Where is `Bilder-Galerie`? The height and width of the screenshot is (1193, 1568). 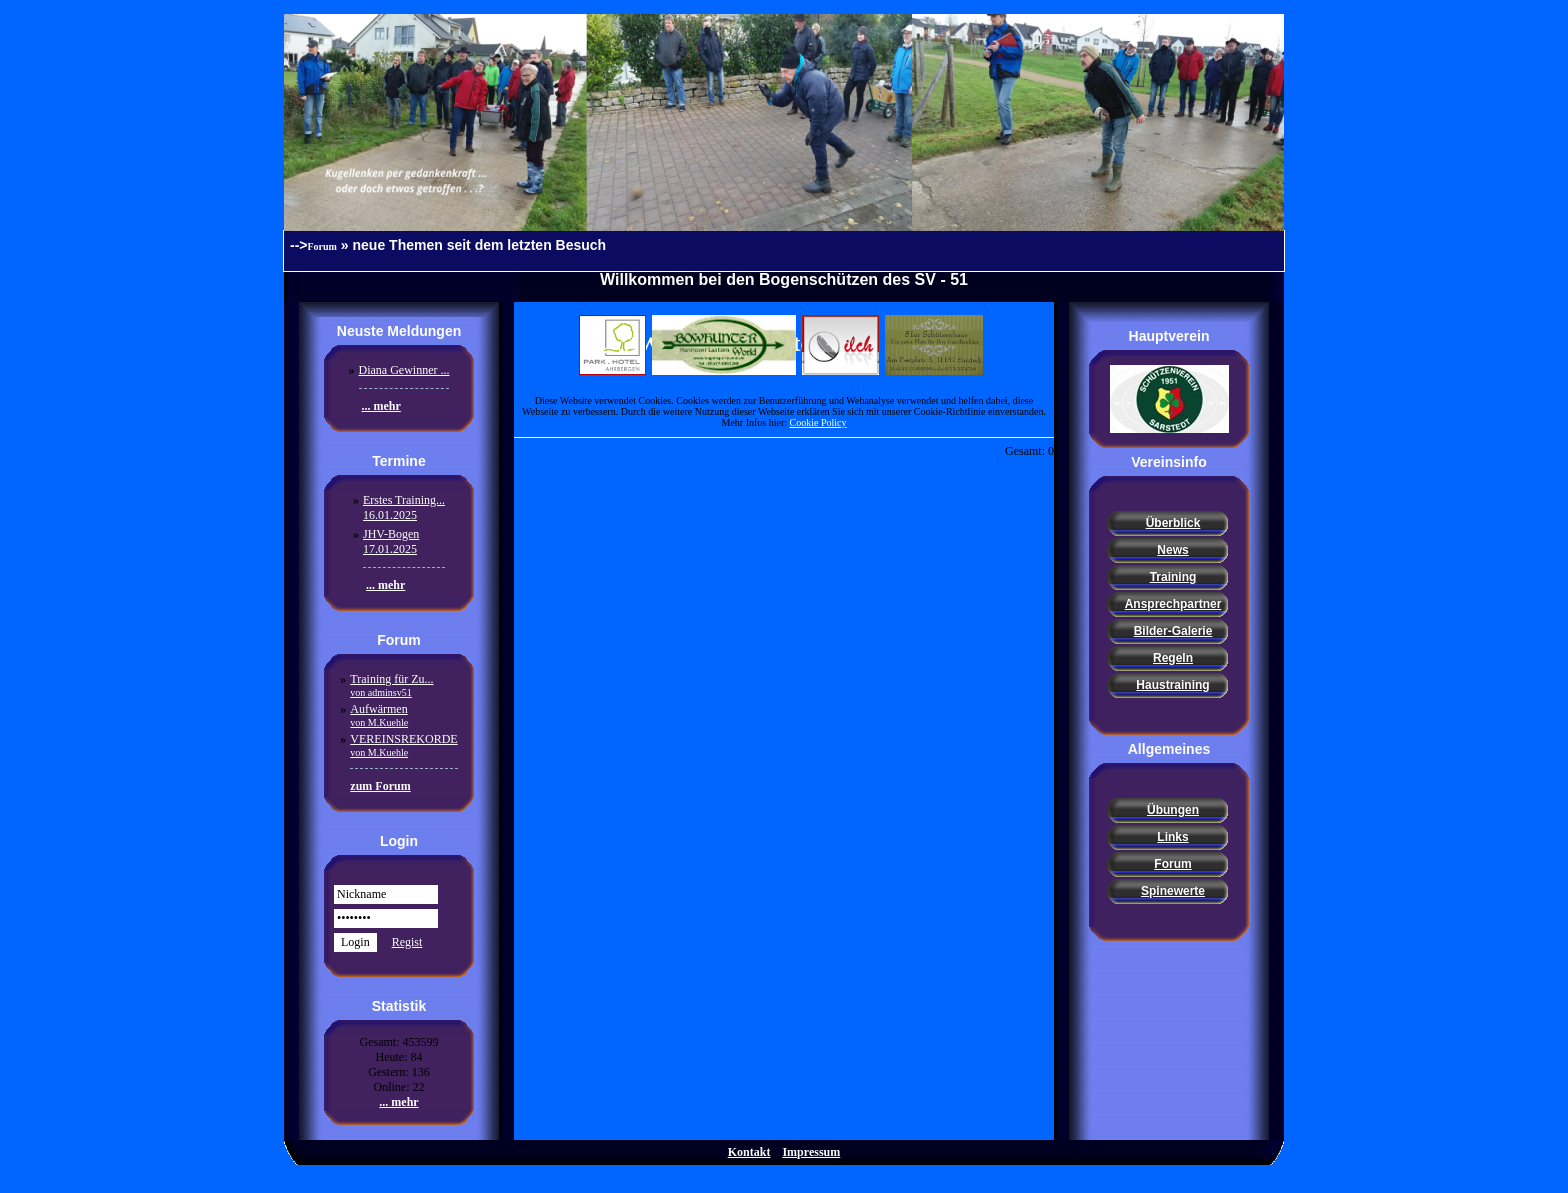 Bilder-Galerie is located at coordinates (1173, 631).